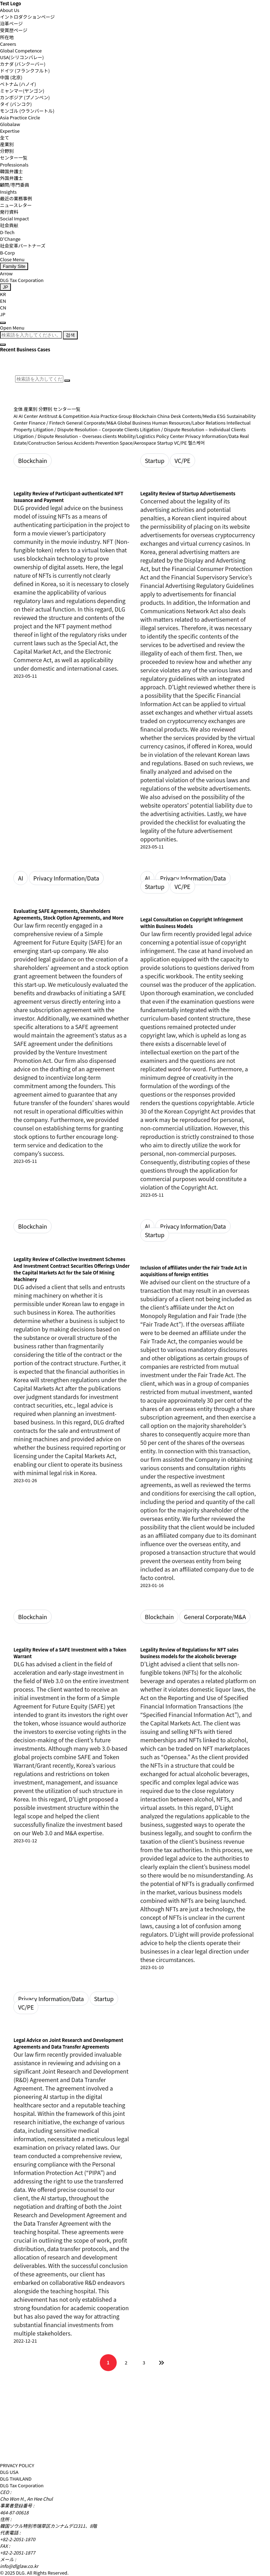 This screenshot has height=2576, width=270. I want to click on Litigation / Dispute Resolution – Individual Clients, so click(193, 429).